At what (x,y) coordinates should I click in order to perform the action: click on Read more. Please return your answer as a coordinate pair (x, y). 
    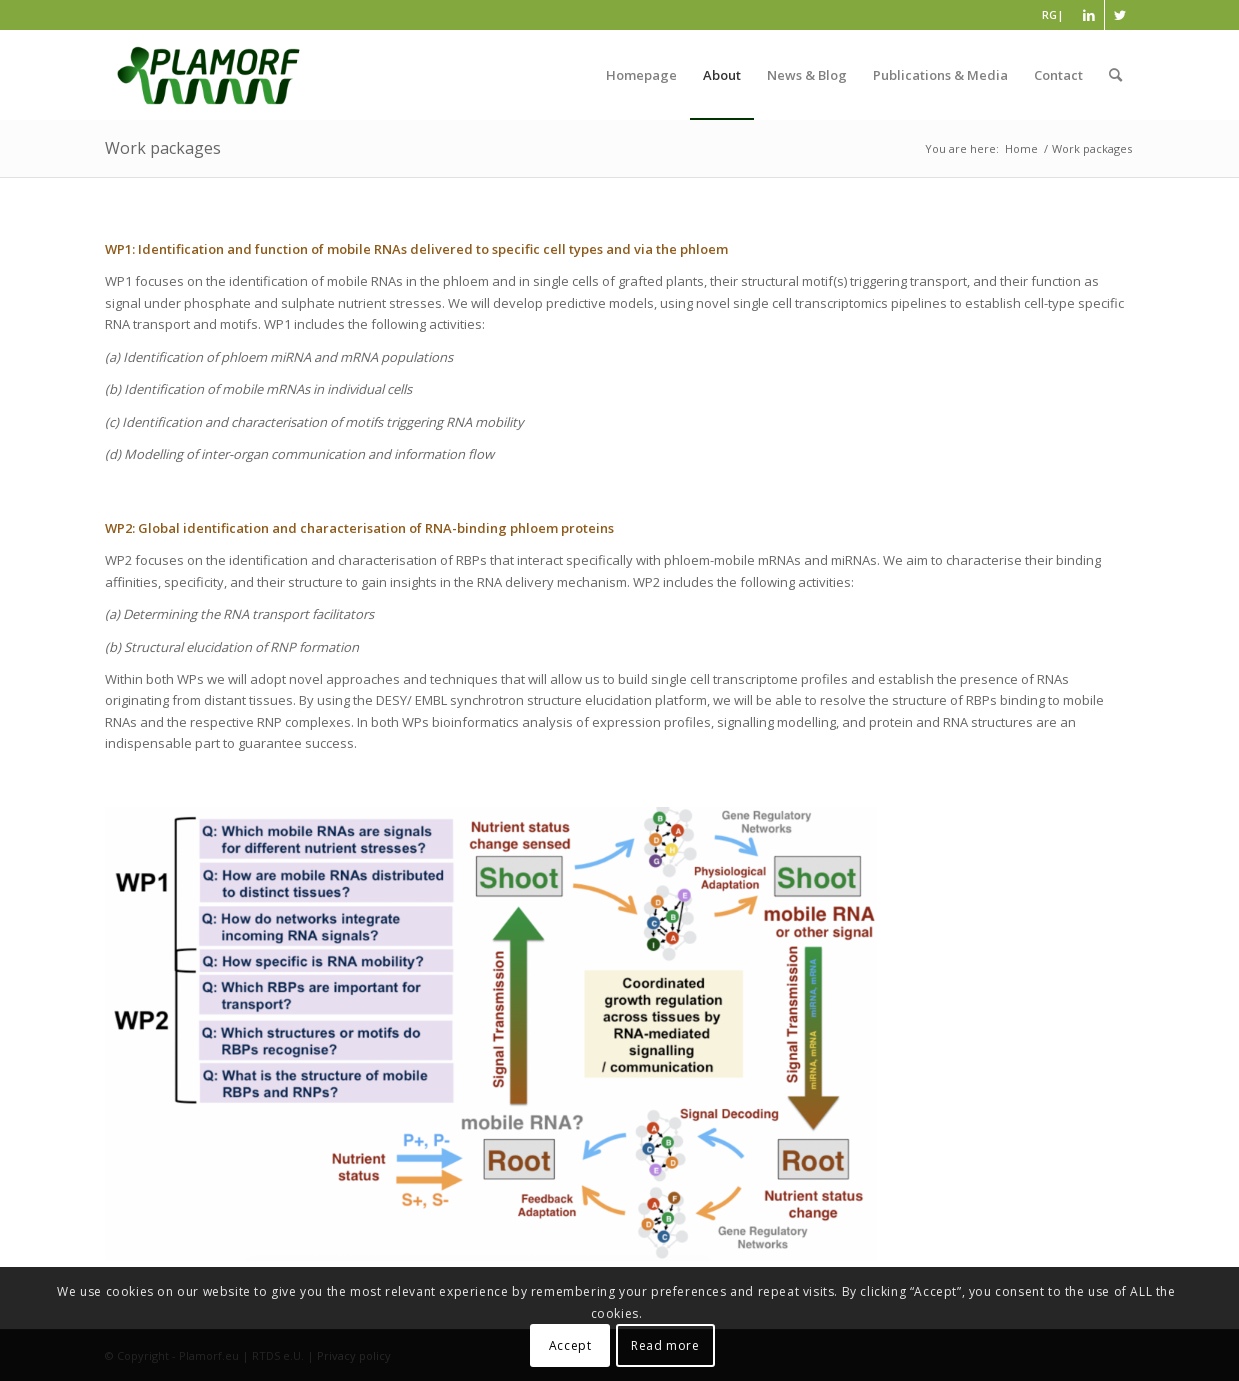
    Looking at the image, I should click on (665, 1345).